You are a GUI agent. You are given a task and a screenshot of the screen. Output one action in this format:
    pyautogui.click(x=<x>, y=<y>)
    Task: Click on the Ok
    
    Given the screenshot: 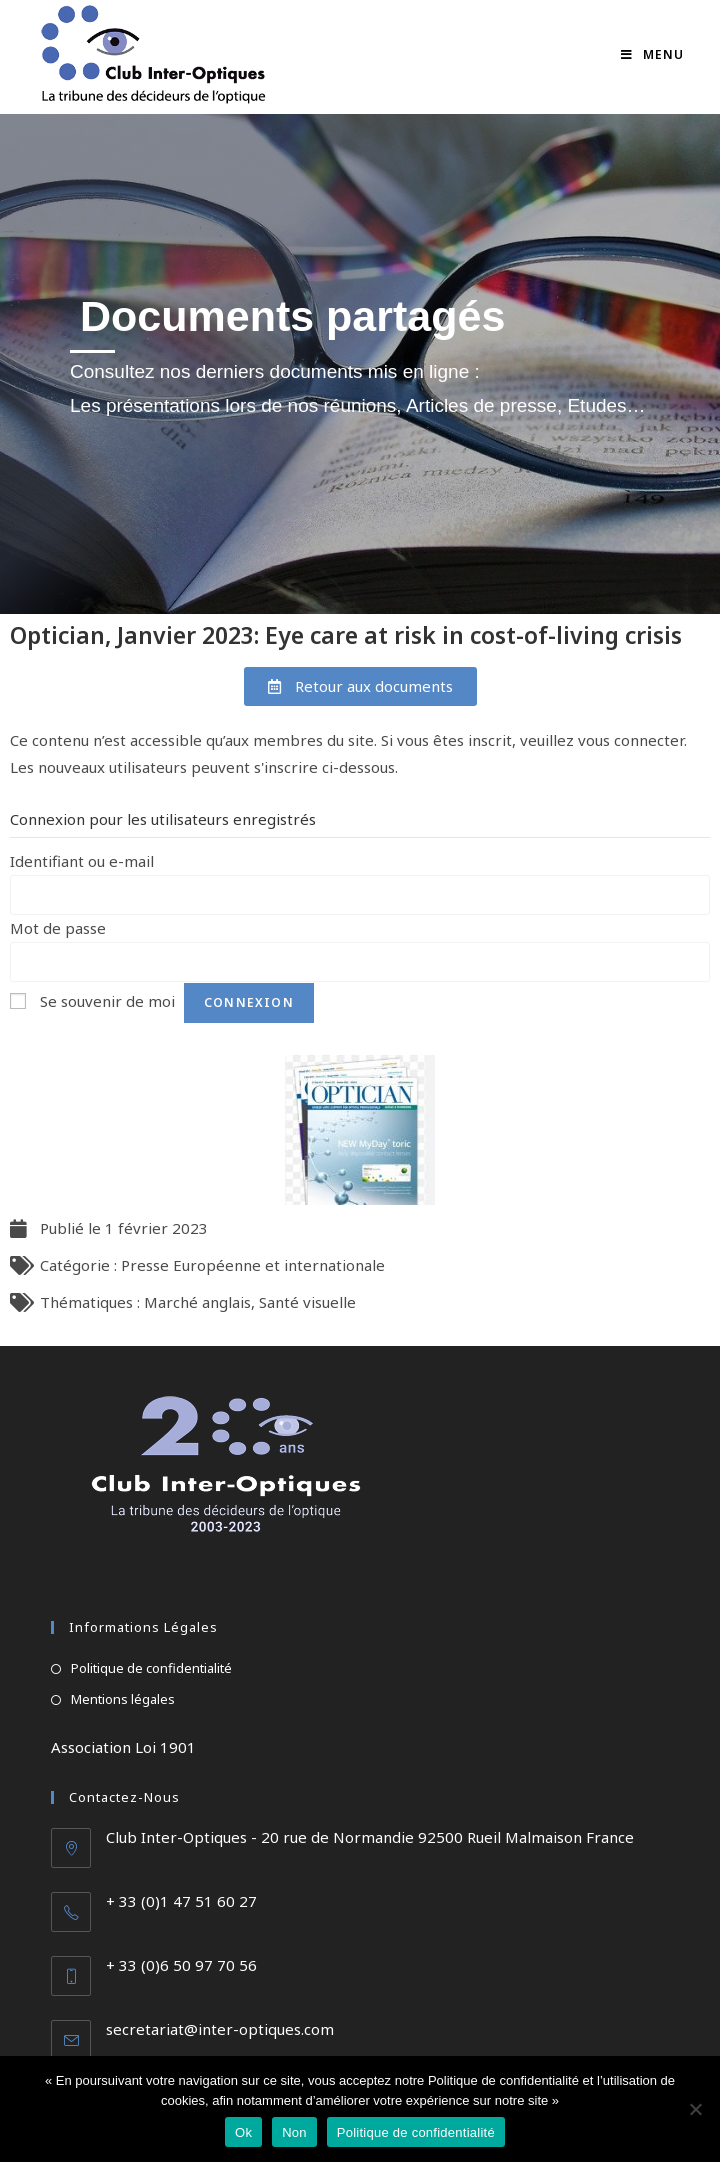 What is the action you would take?
    pyautogui.click(x=243, y=2132)
    